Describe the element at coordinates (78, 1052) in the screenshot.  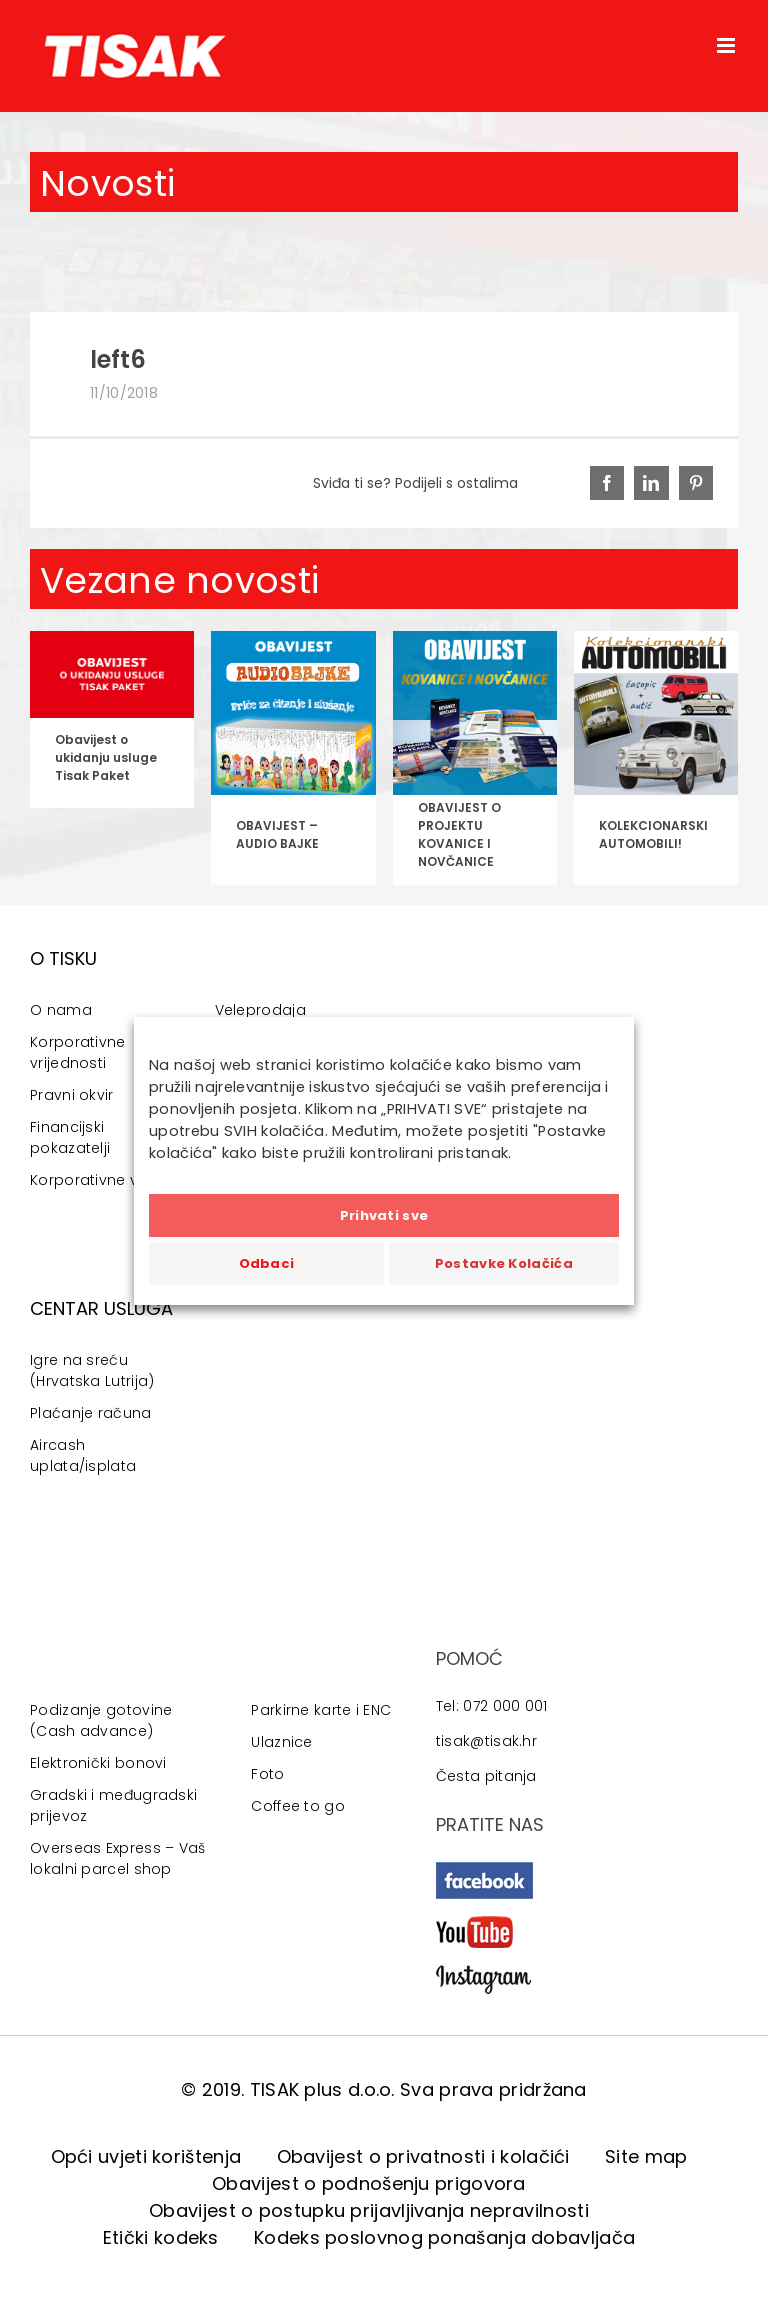
I see `Korporativne vrijednosti` at that location.